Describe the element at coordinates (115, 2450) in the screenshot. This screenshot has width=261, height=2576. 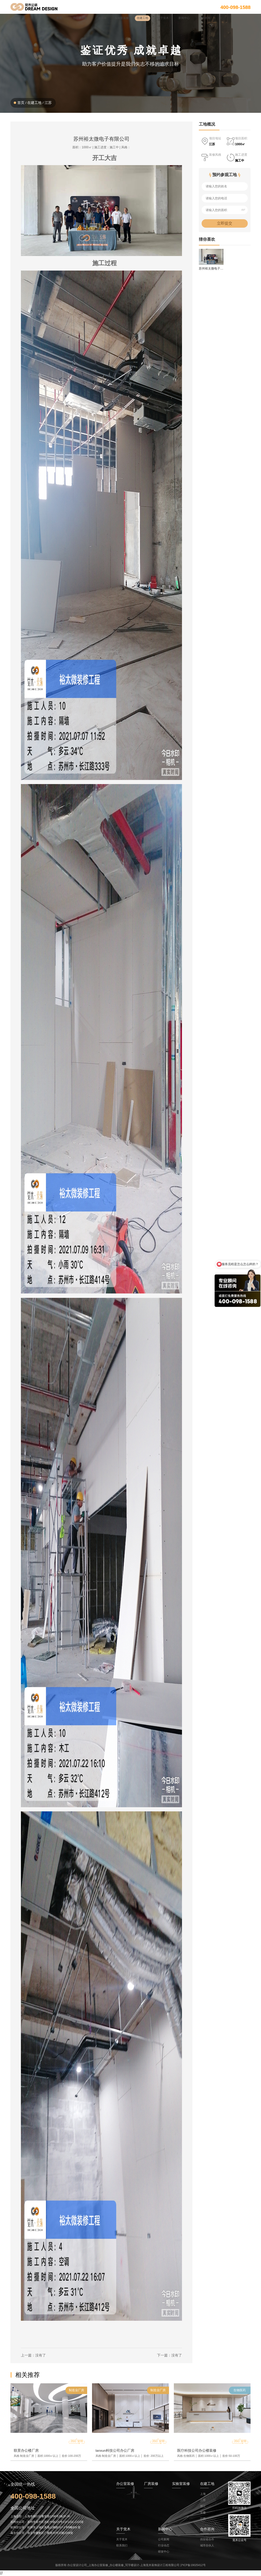
I see `lanxun科技公司办公厂房` at that location.